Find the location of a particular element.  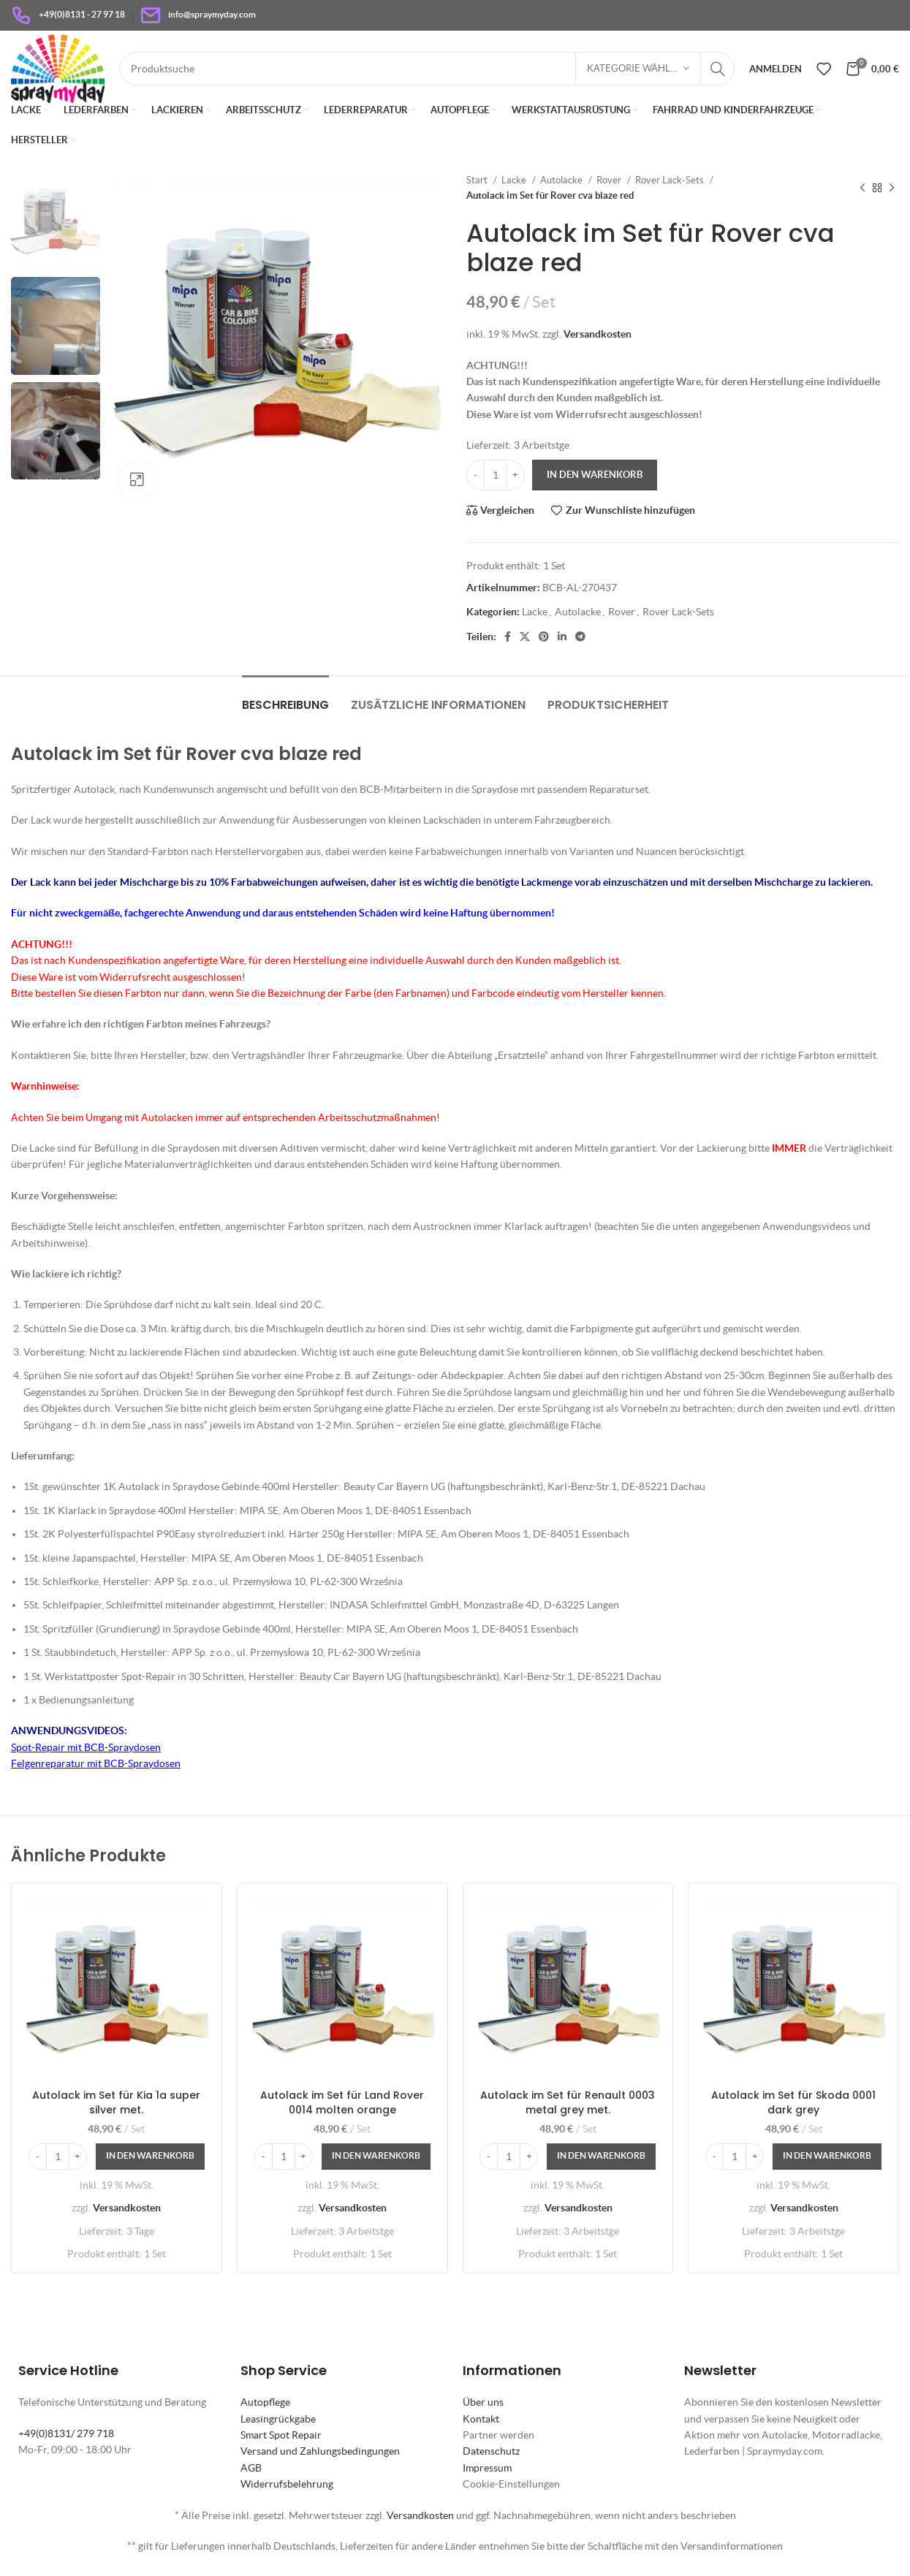

[Telegram Social Link] is located at coordinates (580, 636).